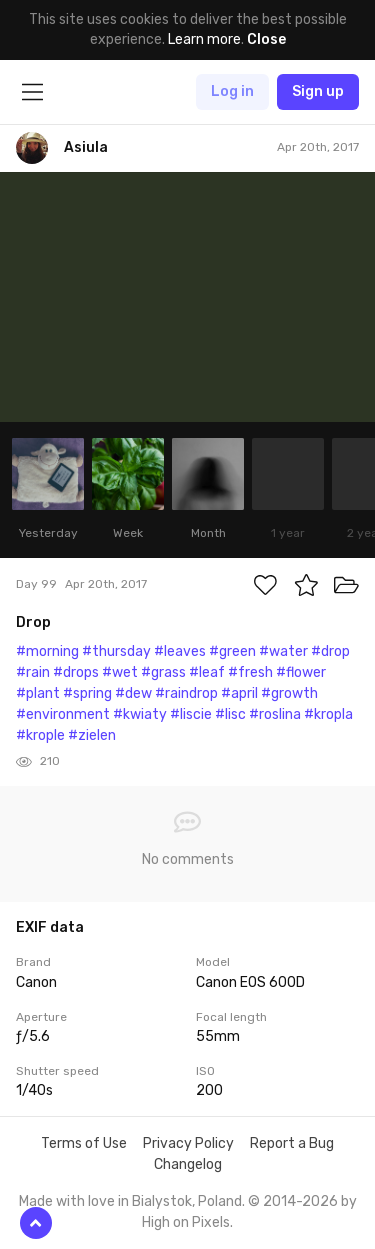 Image resolution: width=375 pixels, height=1249 pixels. I want to click on #leaf, so click(207, 672).